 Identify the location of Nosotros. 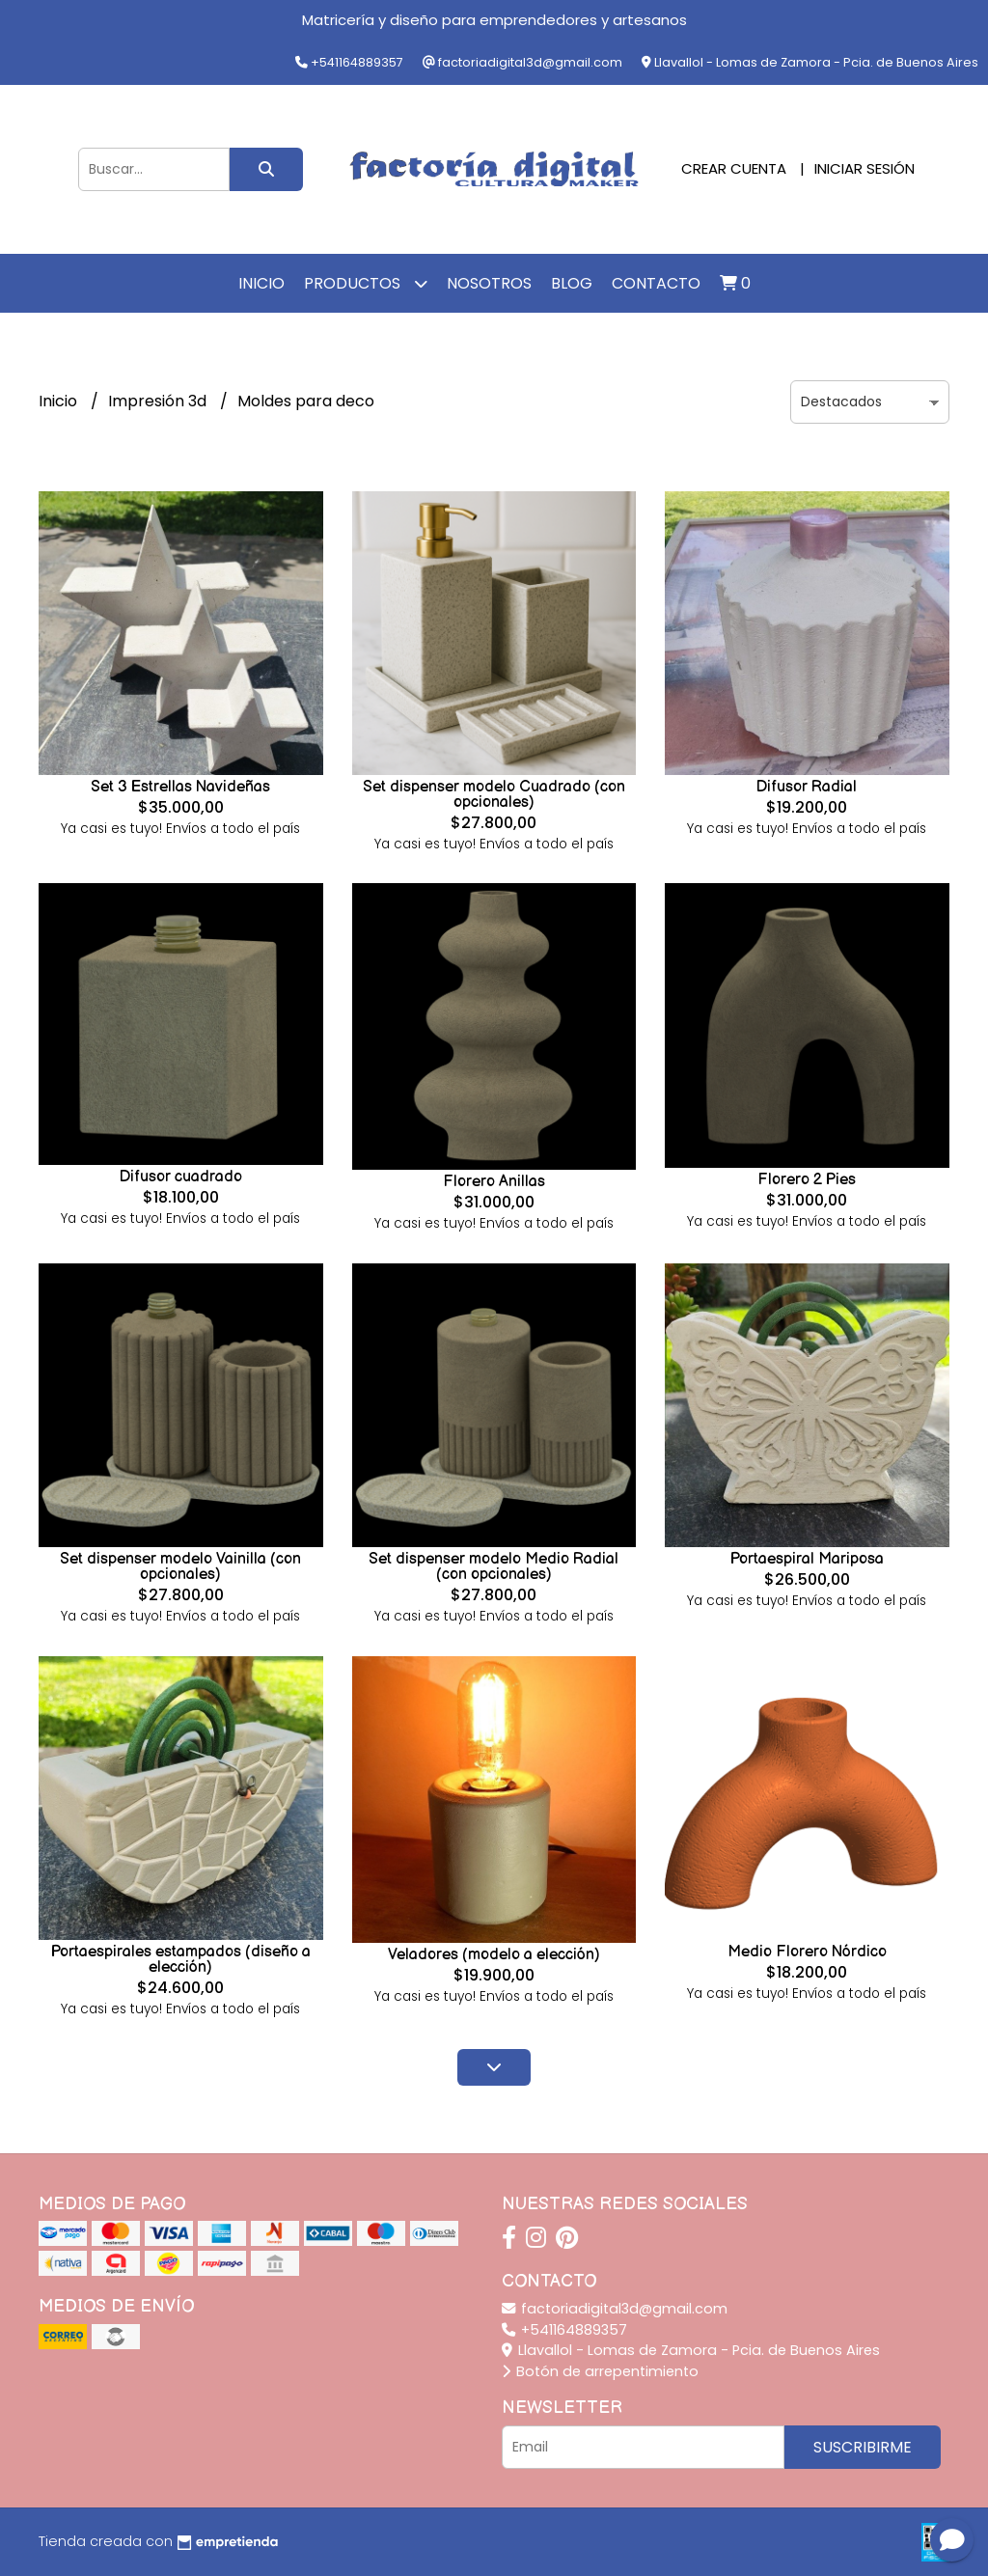
(489, 283).